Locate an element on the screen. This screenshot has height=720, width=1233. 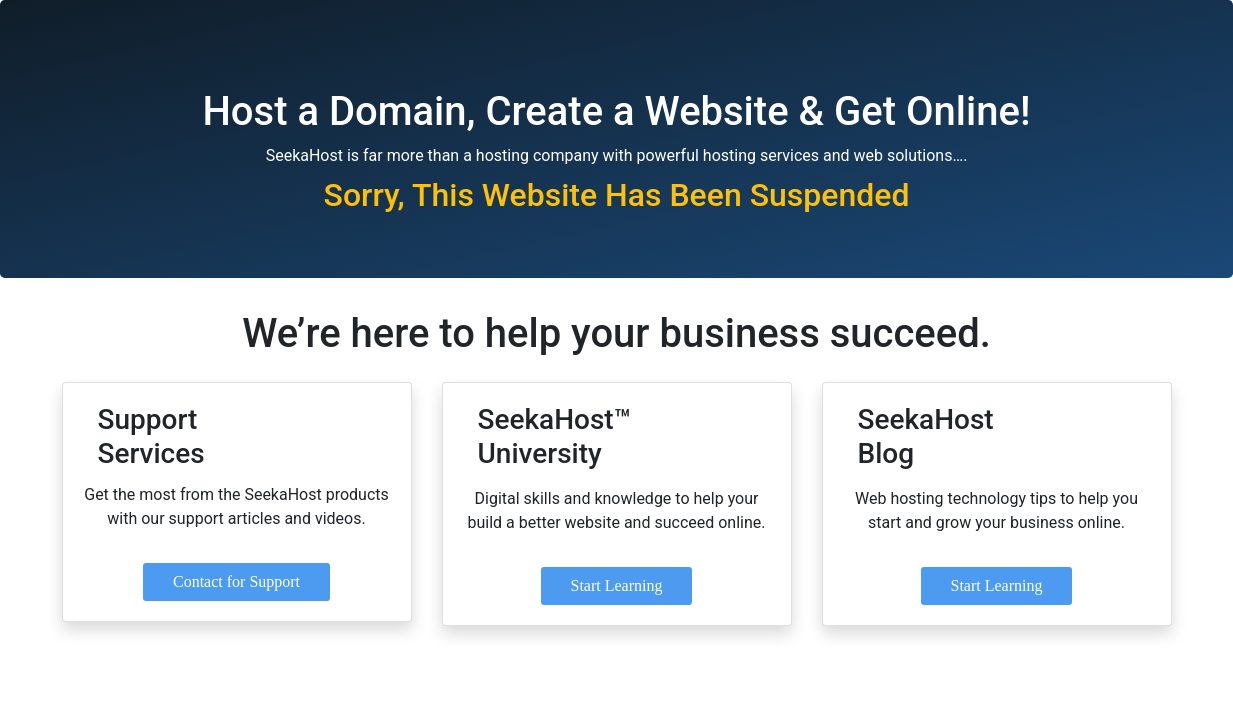
Start Learning is located at coordinates (617, 585).